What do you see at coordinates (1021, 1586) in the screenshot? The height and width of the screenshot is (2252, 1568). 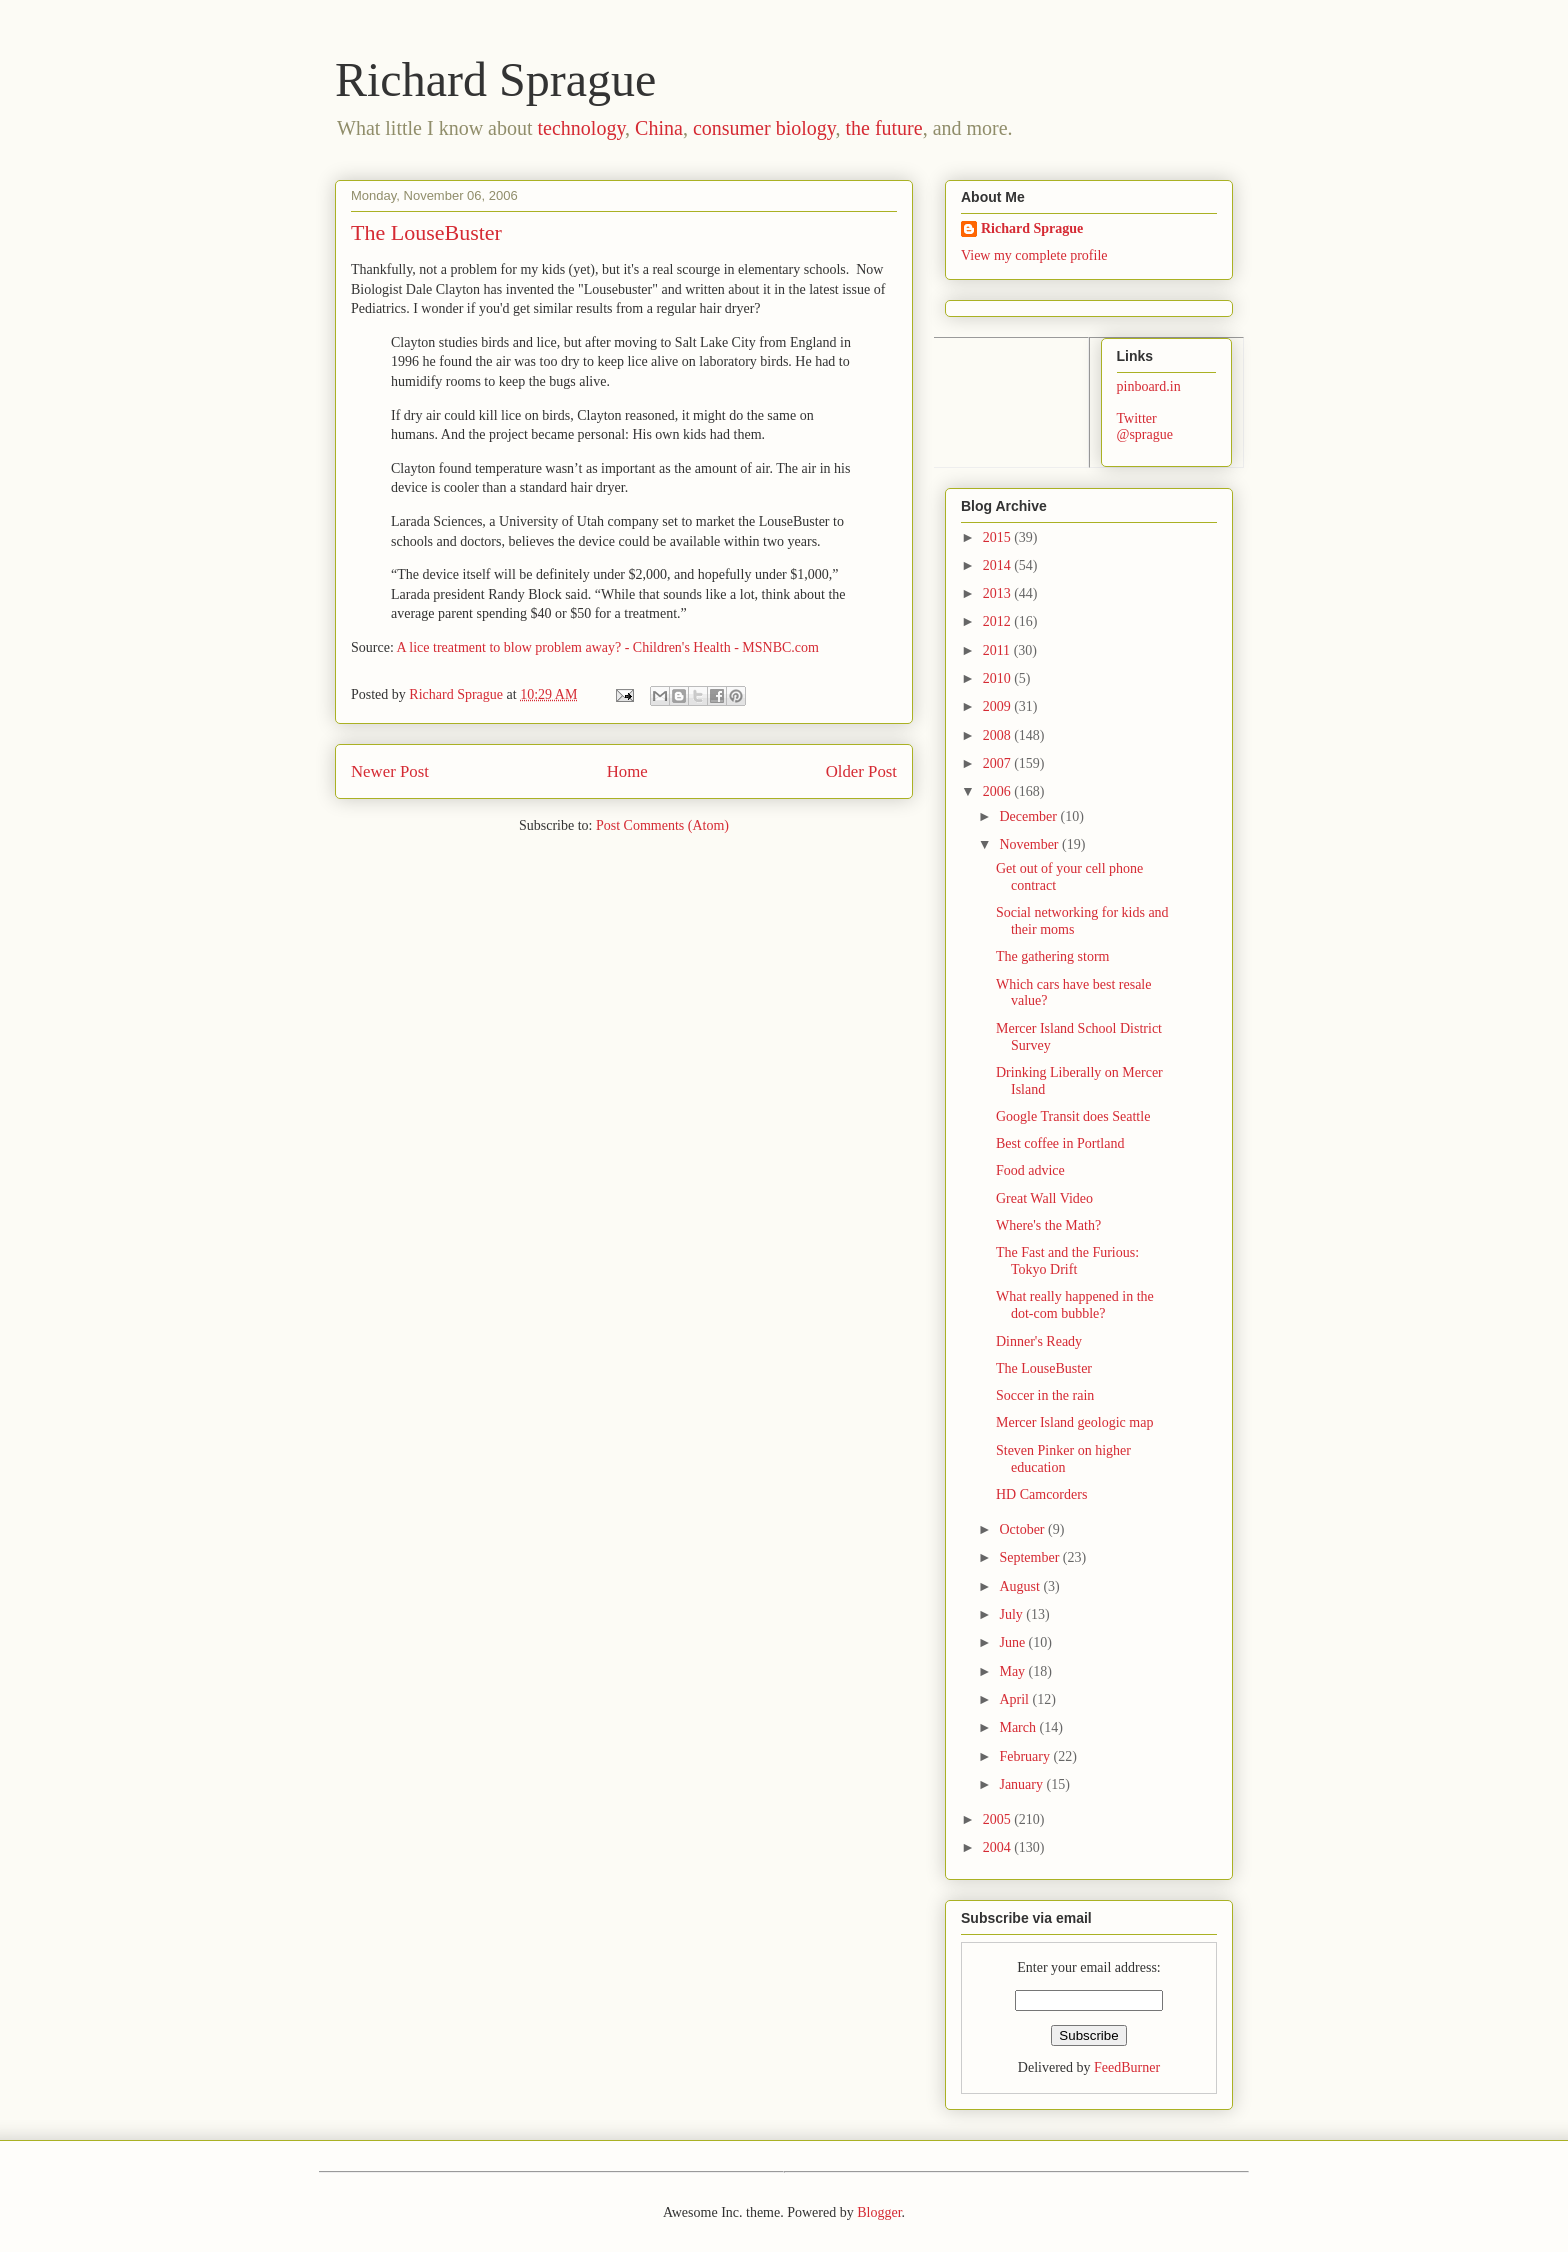 I see `August` at bounding box center [1021, 1586].